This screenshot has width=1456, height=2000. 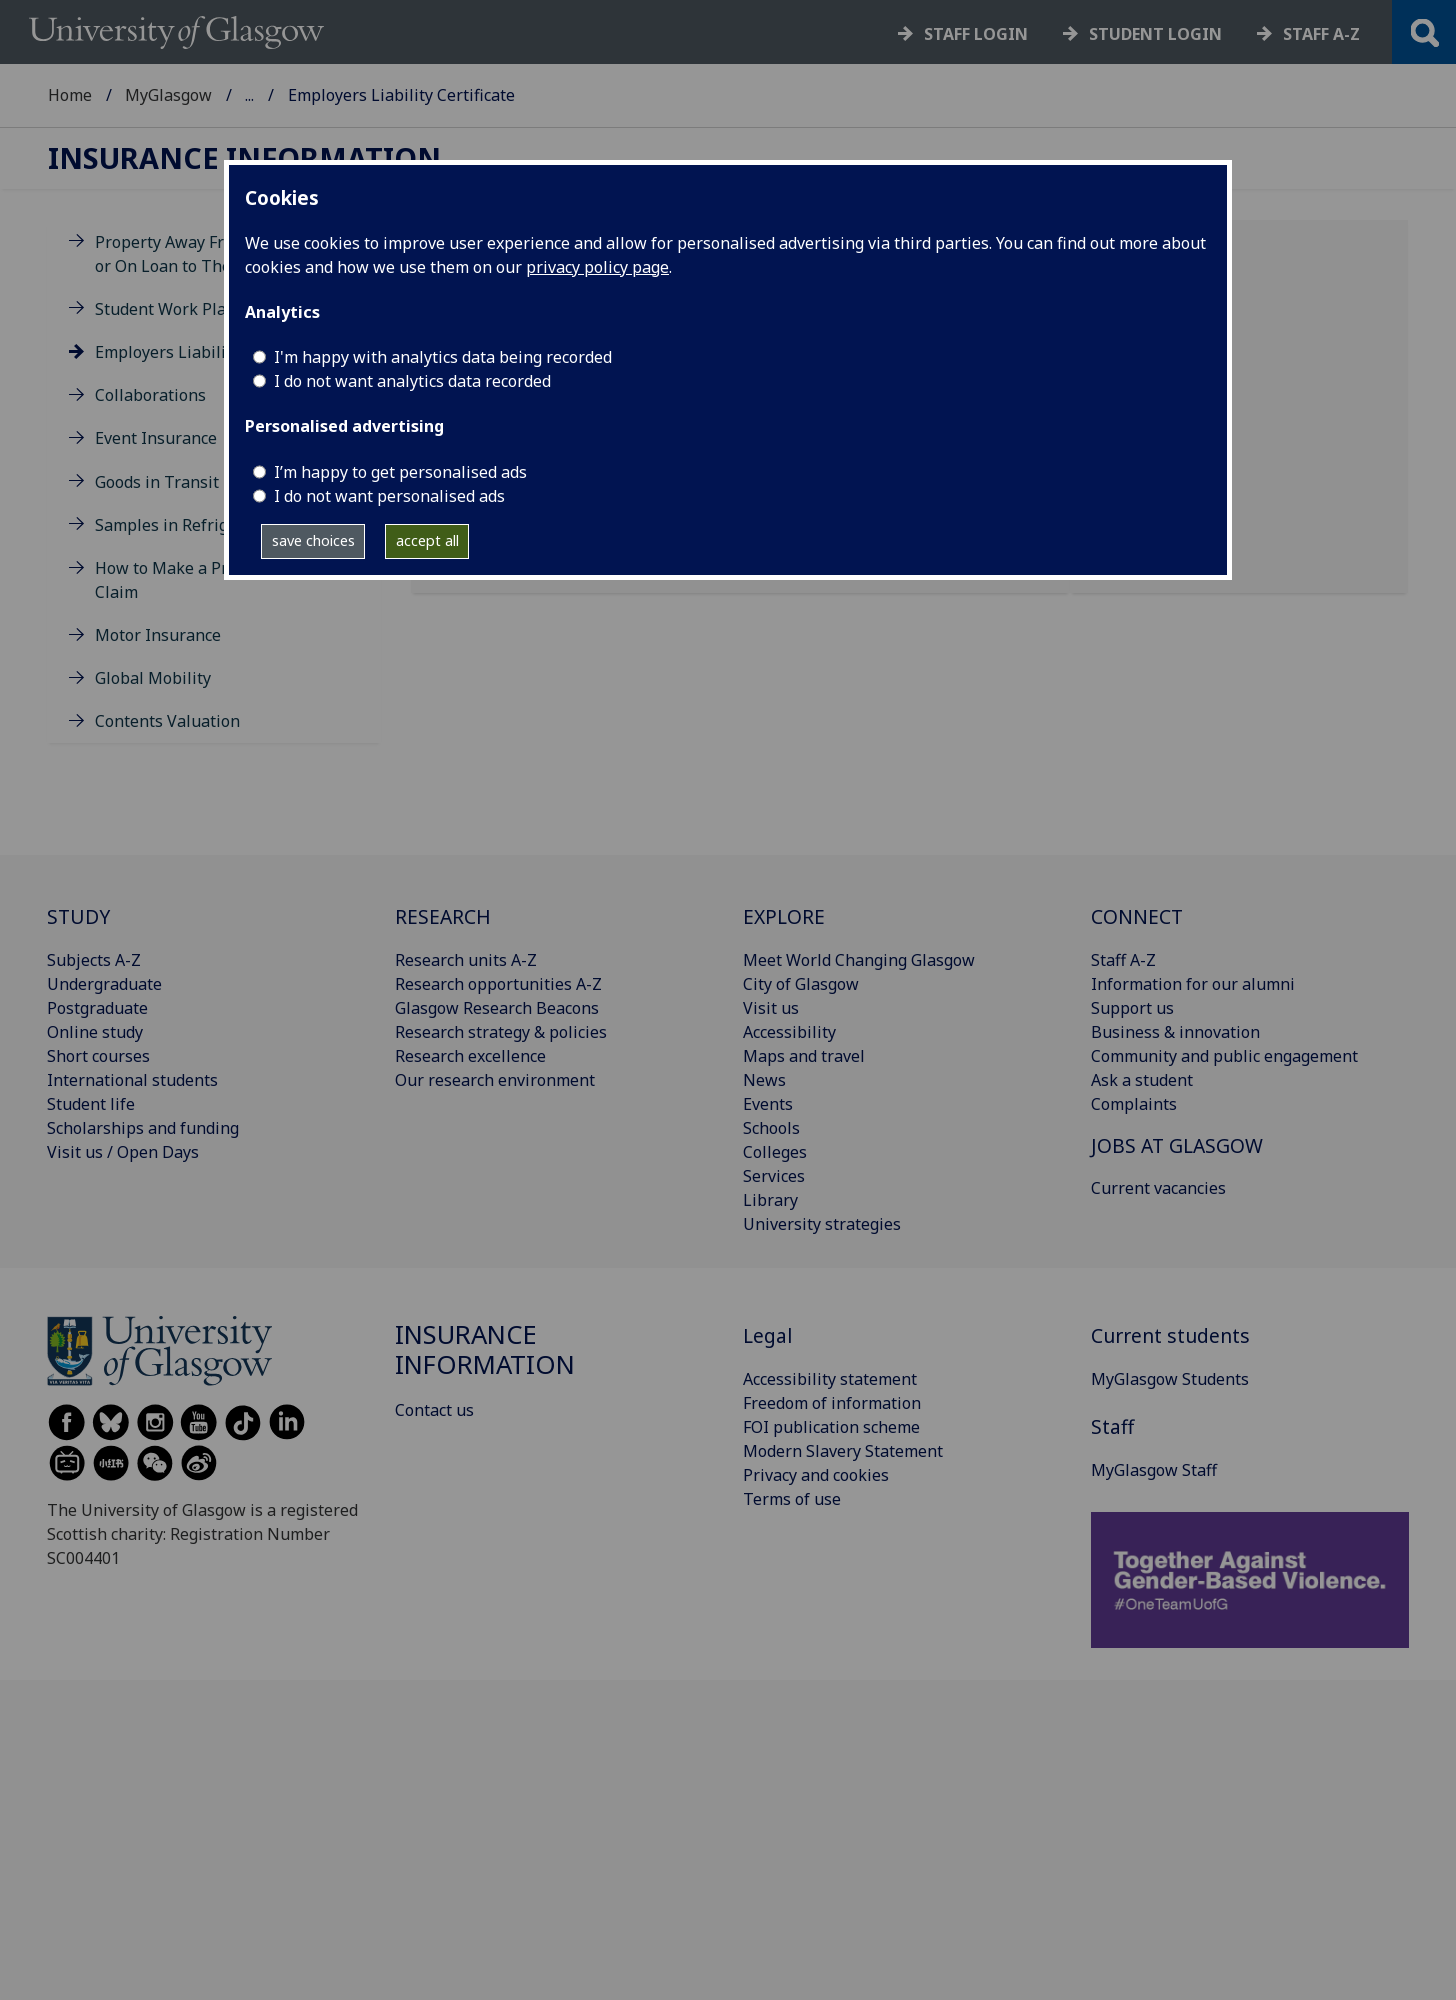 I want to click on Research strategy & policies, so click(x=501, y=1032).